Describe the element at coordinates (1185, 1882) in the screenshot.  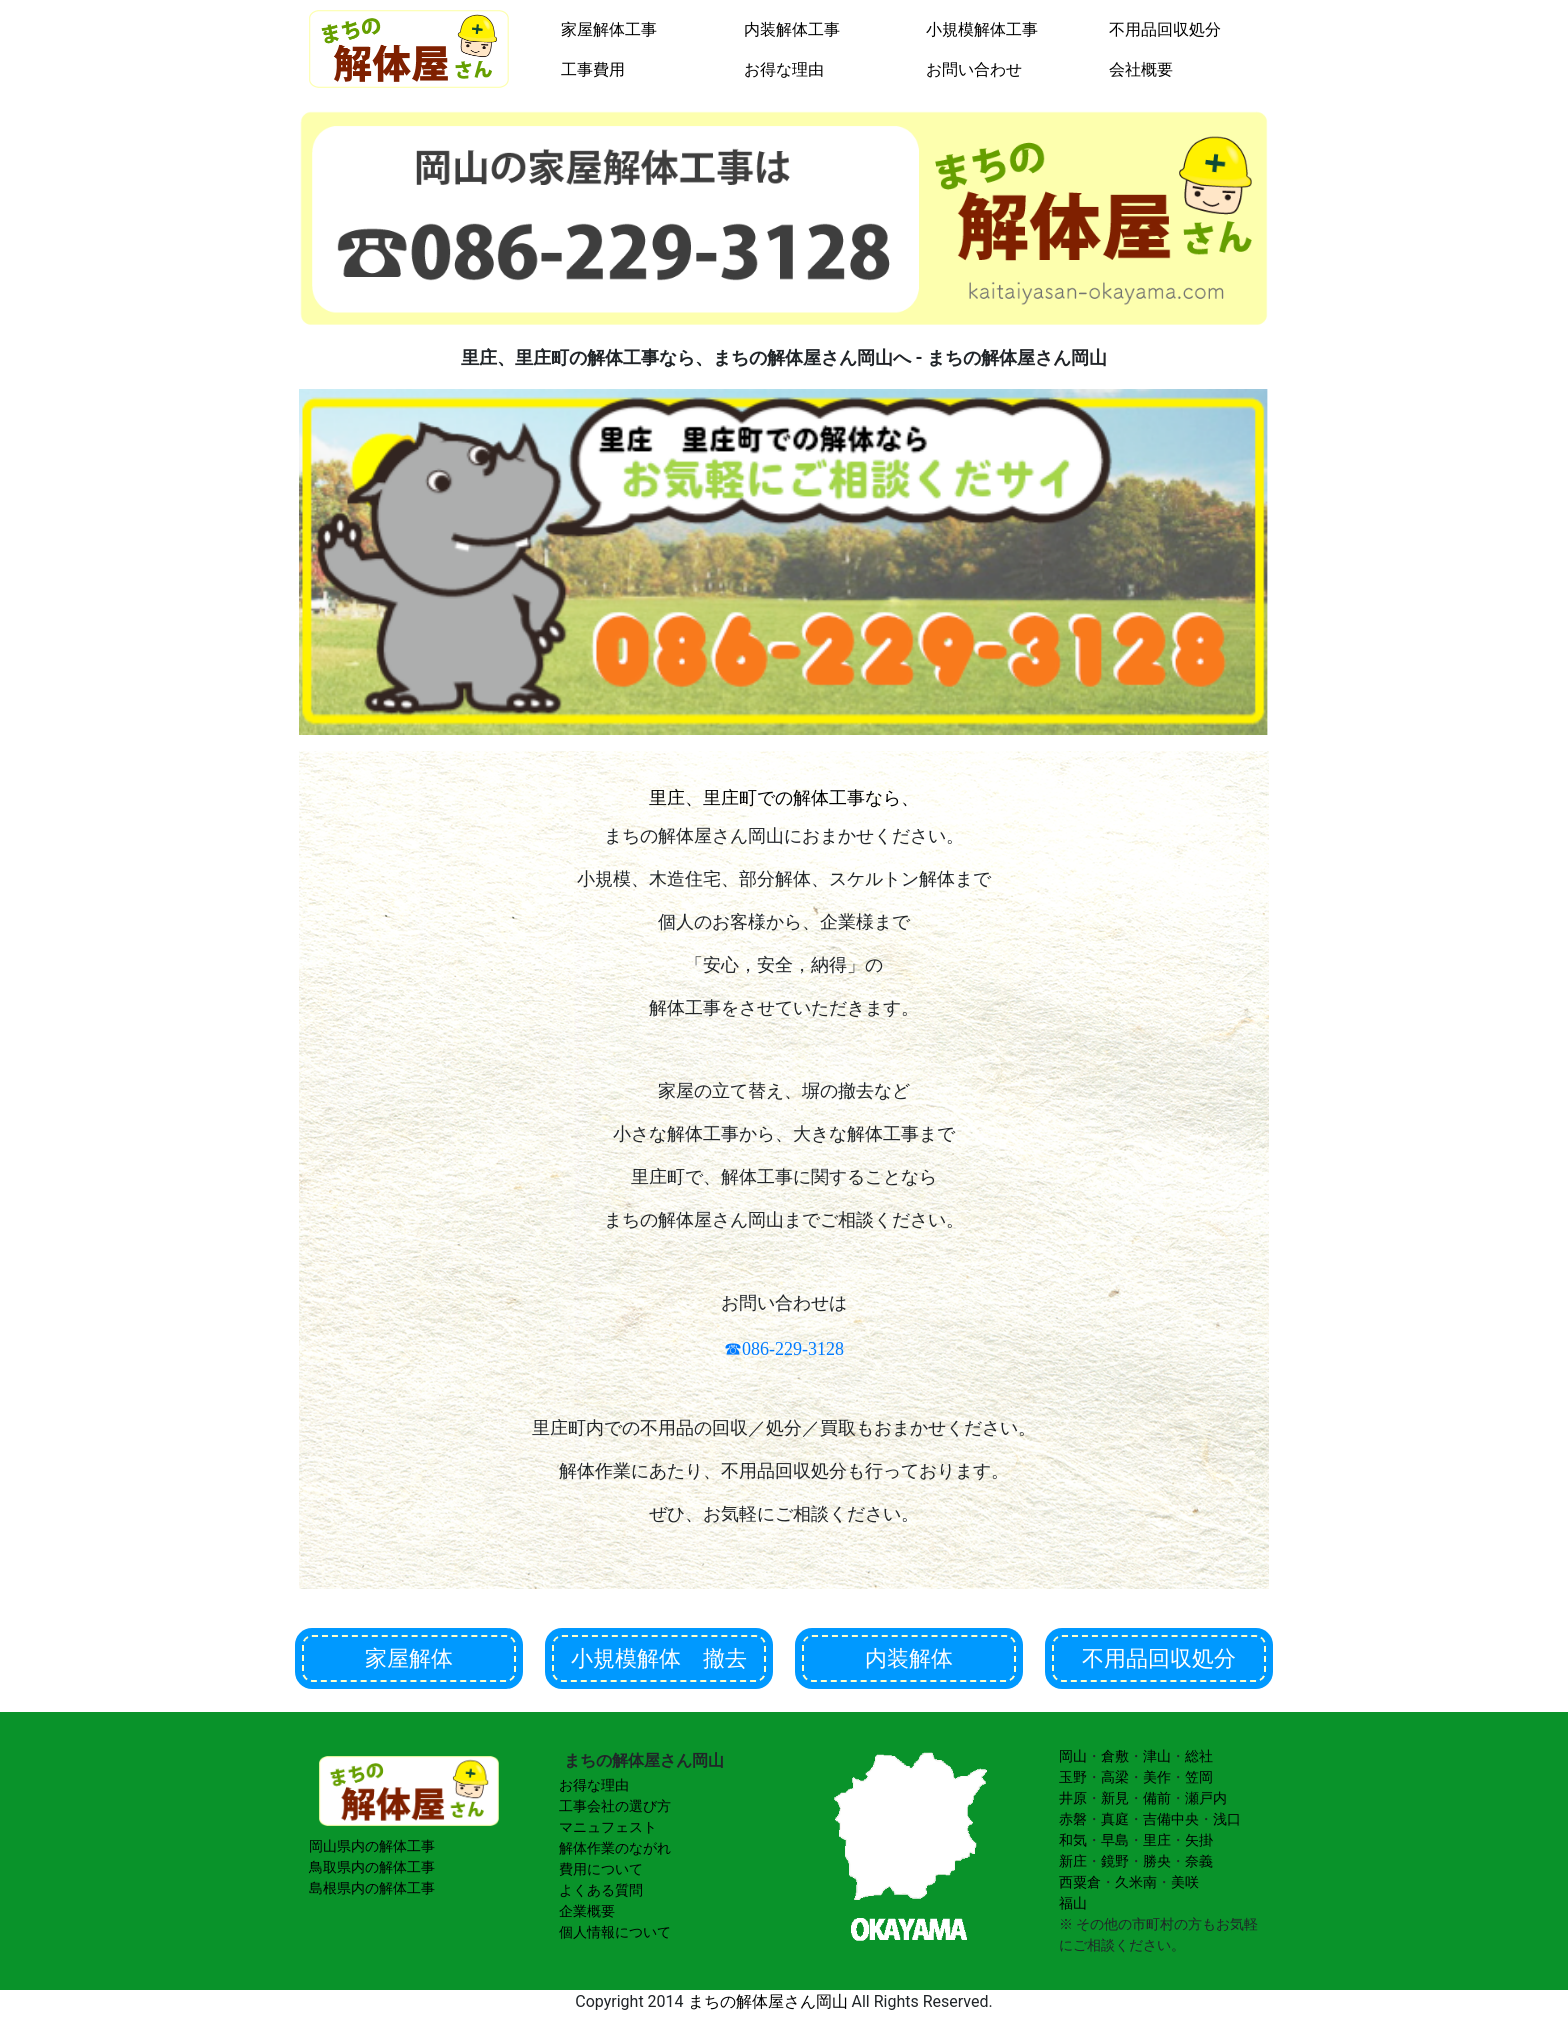
I see `美咲` at that location.